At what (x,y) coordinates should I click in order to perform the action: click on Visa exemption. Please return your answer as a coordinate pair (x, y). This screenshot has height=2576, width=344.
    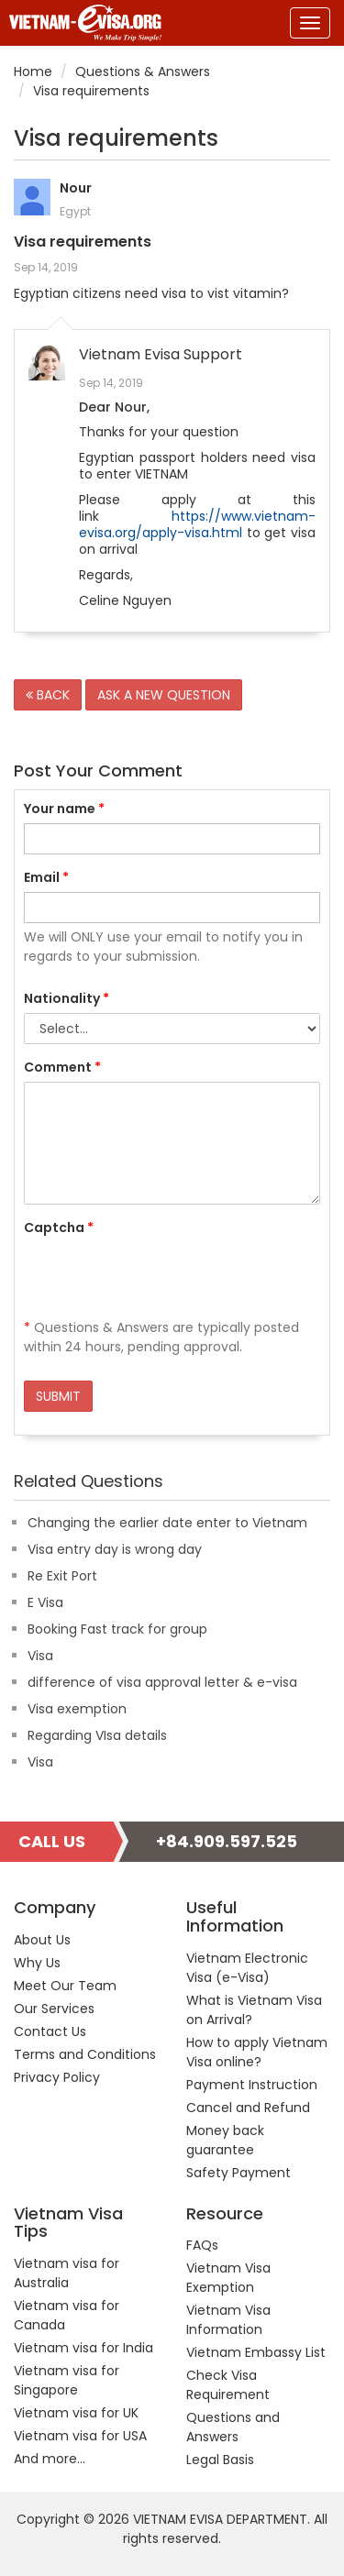
    Looking at the image, I should click on (77, 1709).